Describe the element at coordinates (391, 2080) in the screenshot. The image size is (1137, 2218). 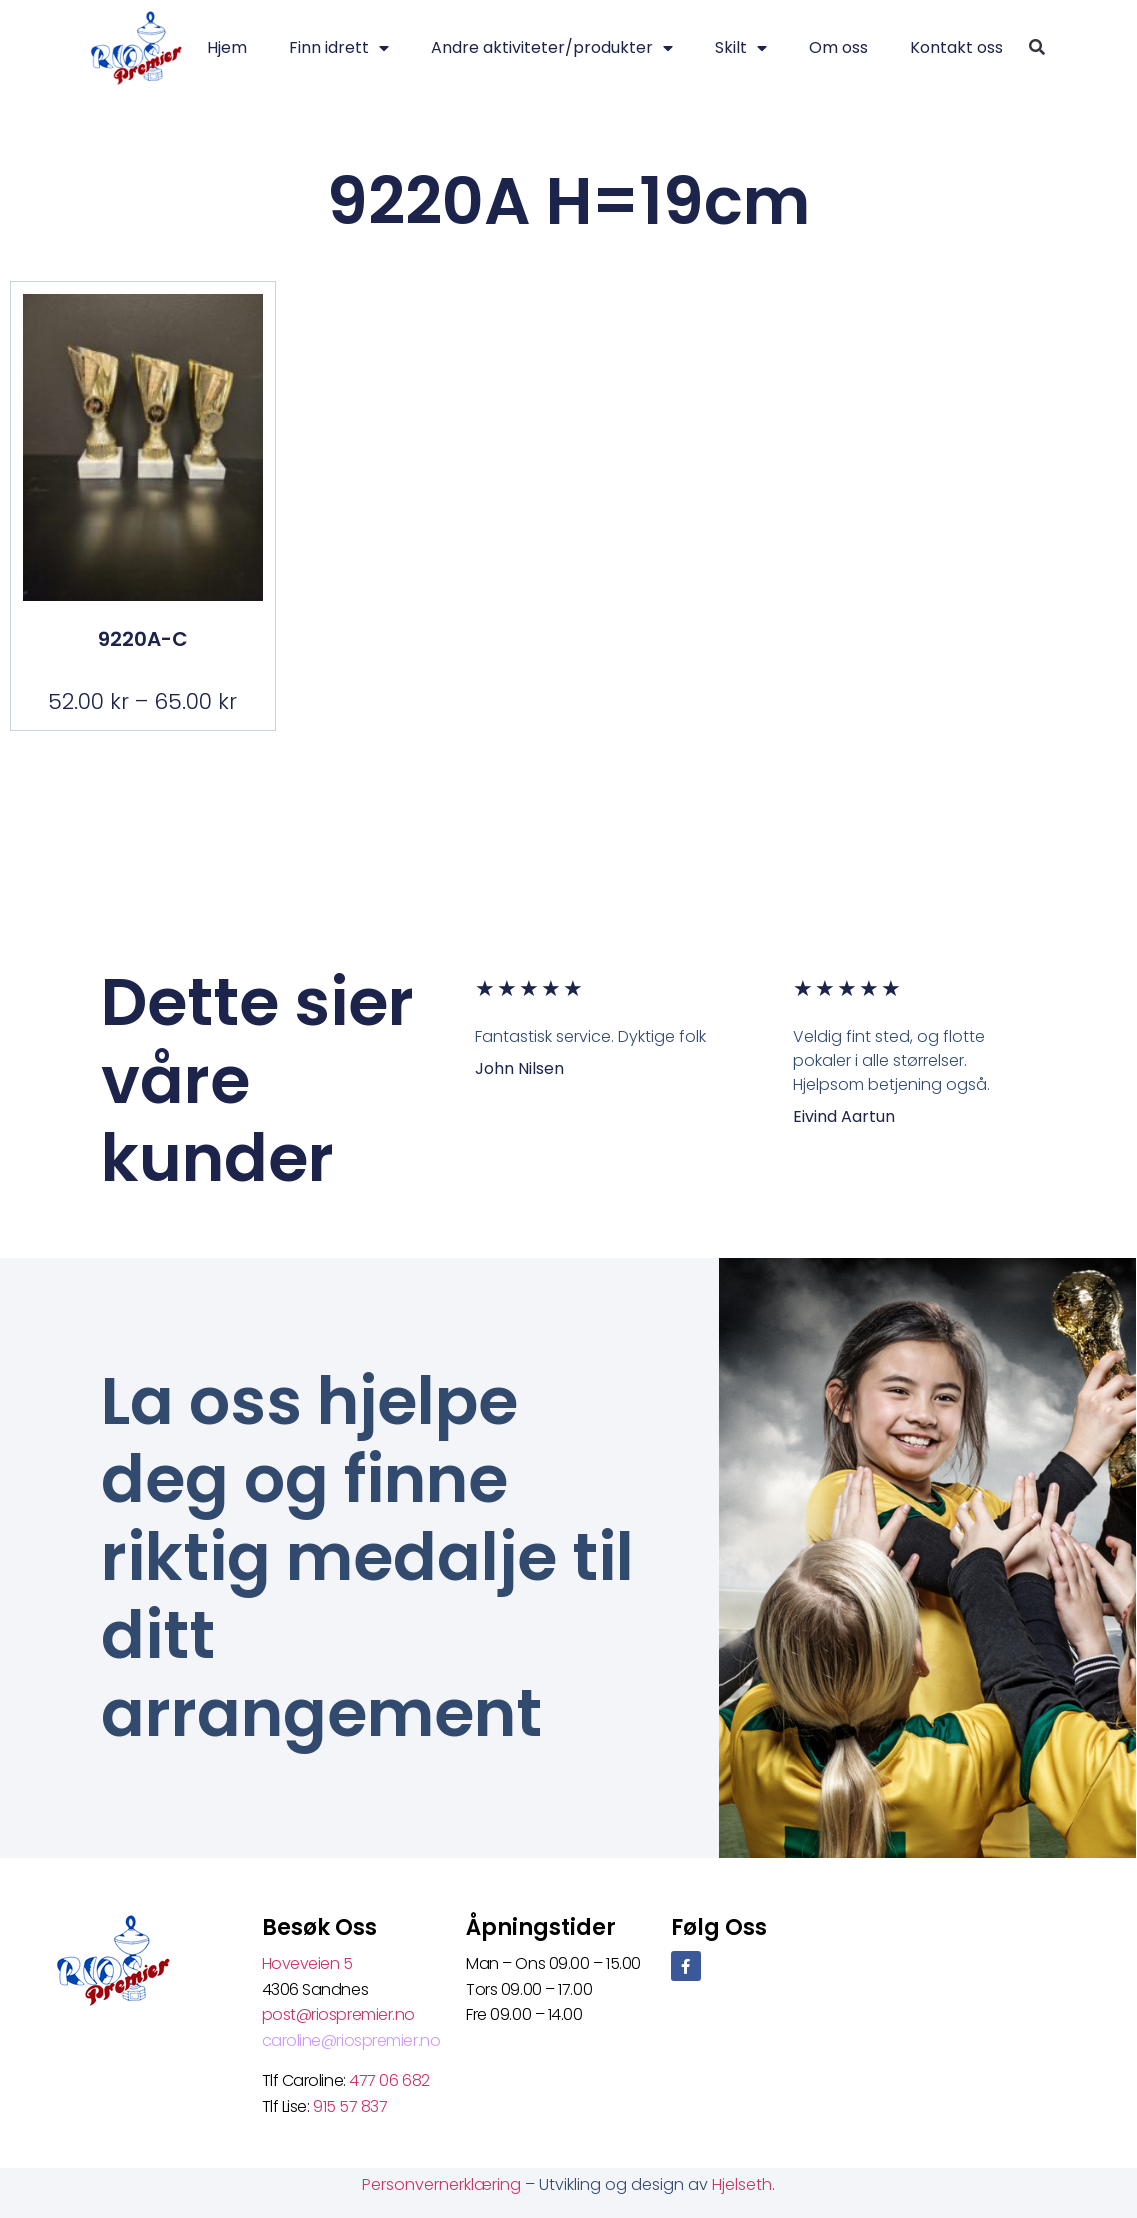
I see `477 06 682` at that location.